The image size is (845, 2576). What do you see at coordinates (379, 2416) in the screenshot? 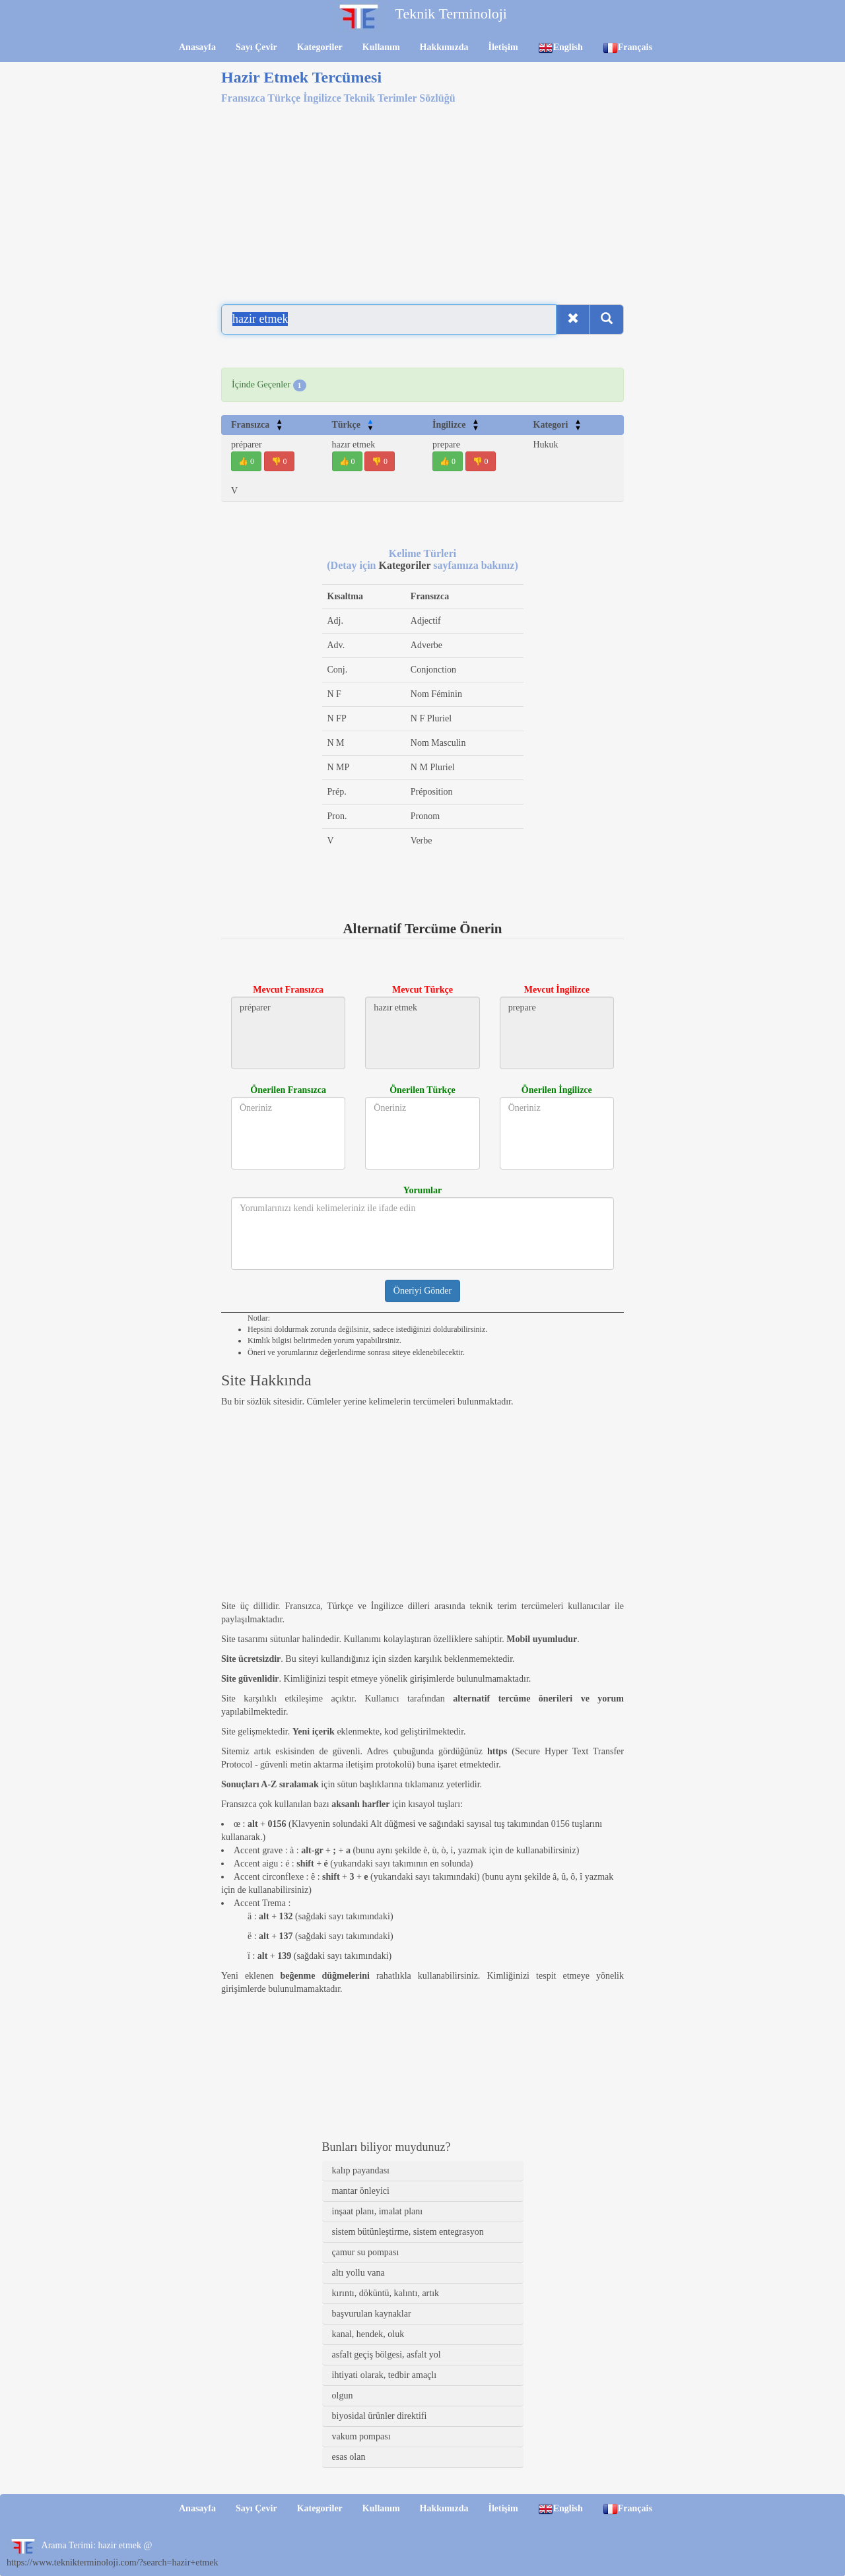
I see `biyosidal ürünler direktifi` at bounding box center [379, 2416].